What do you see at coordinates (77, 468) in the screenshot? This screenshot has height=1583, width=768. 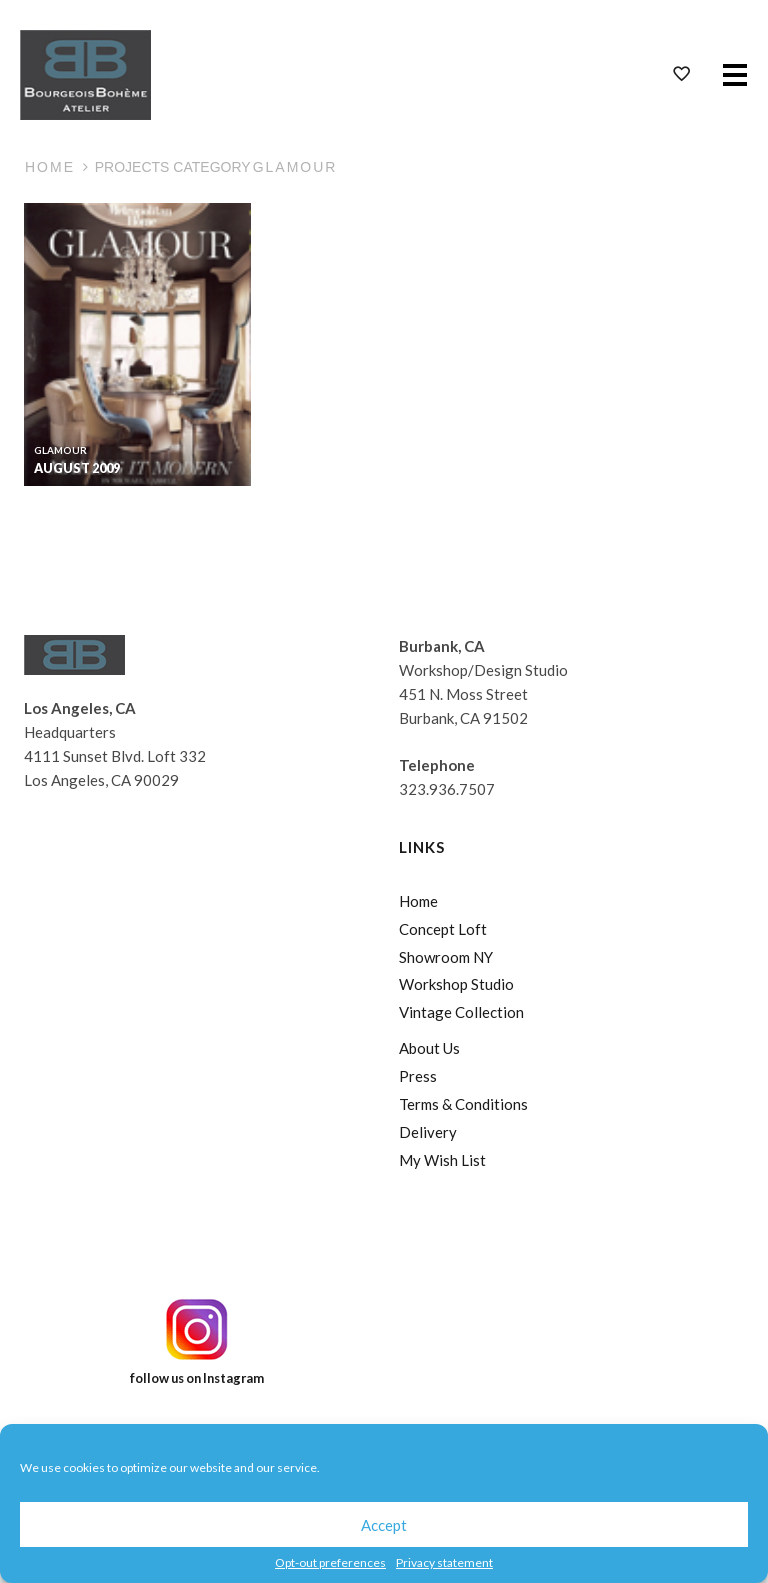 I see `August 2009` at bounding box center [77, 468].